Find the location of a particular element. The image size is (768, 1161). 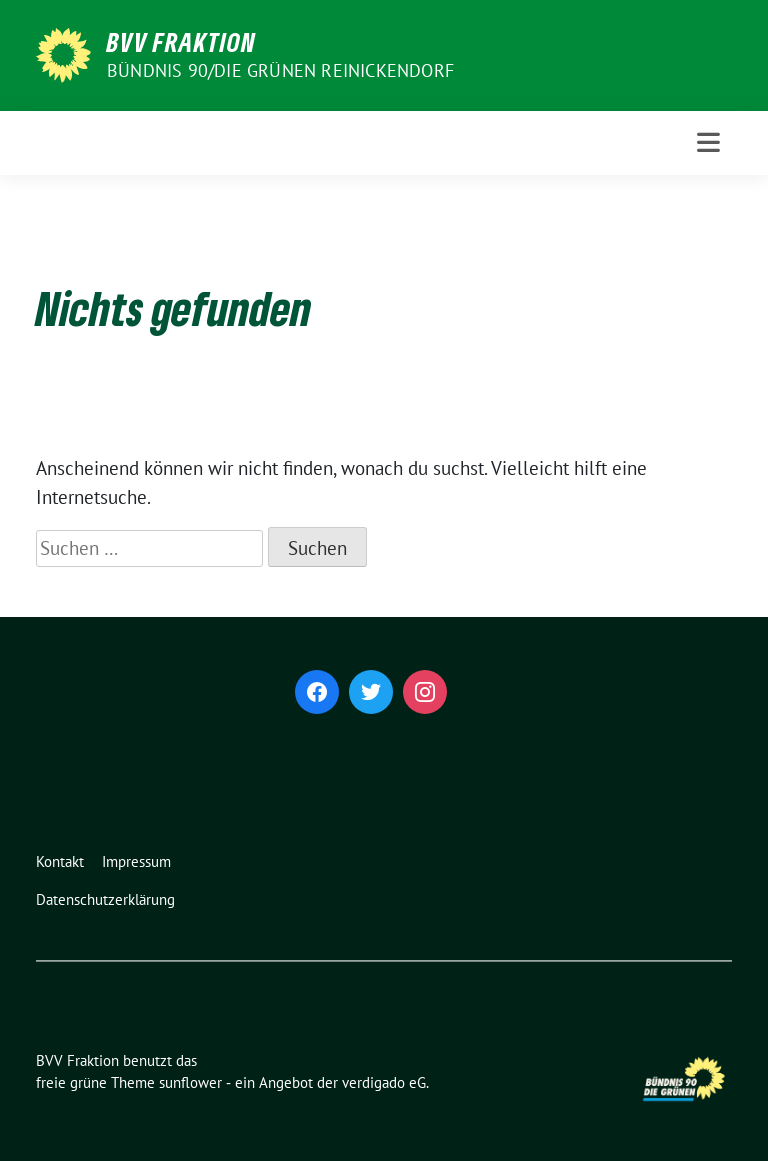

Datenschutzerklärung is located at coordinates (105, 899).